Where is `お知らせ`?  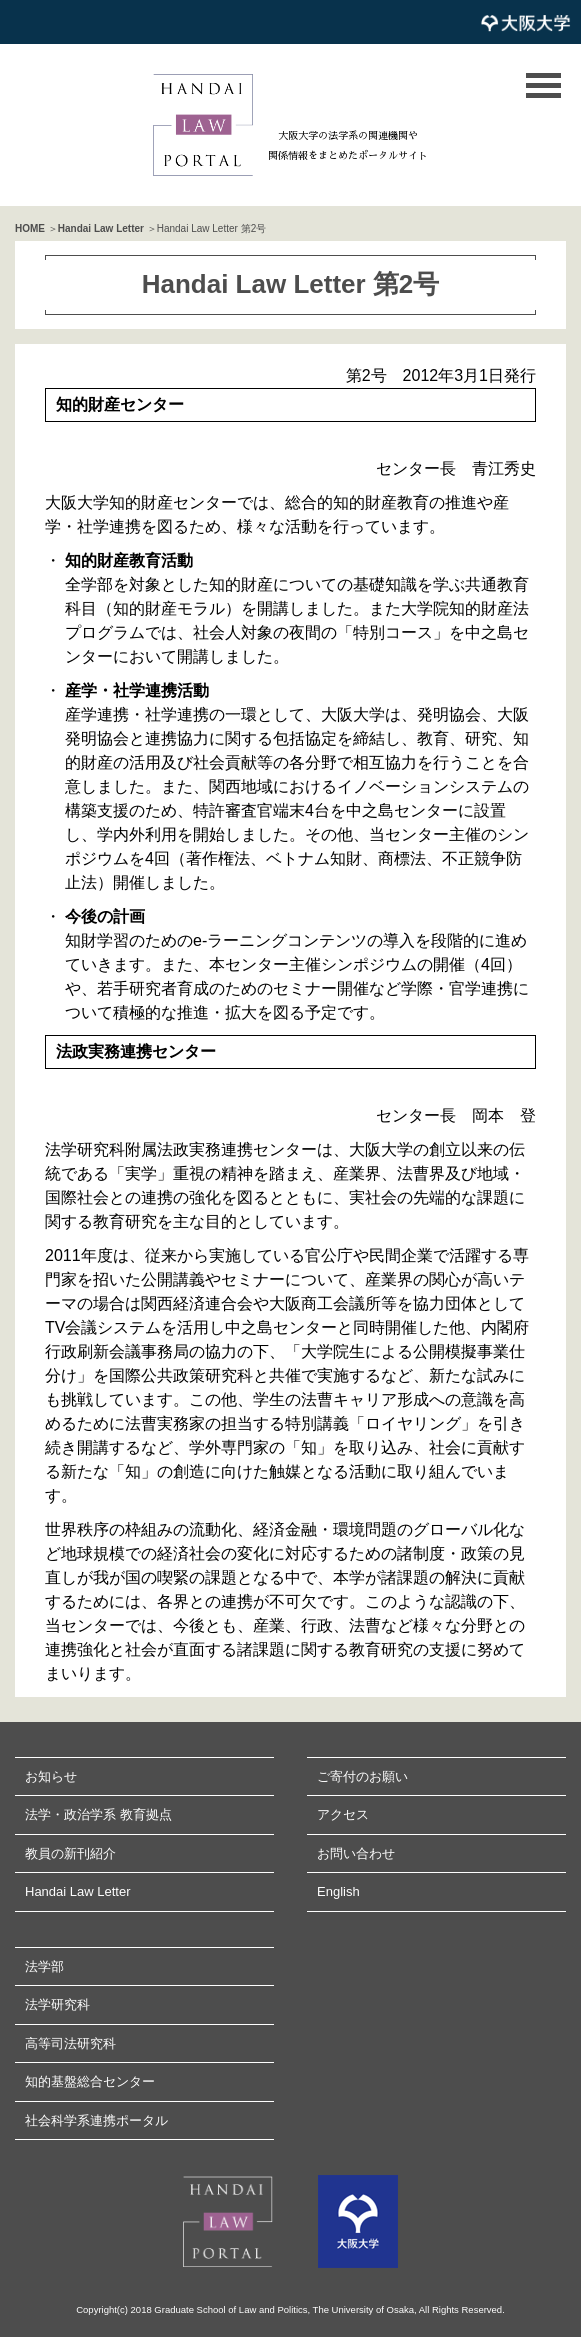 お知らせ is located at coordinates (51, 1776).